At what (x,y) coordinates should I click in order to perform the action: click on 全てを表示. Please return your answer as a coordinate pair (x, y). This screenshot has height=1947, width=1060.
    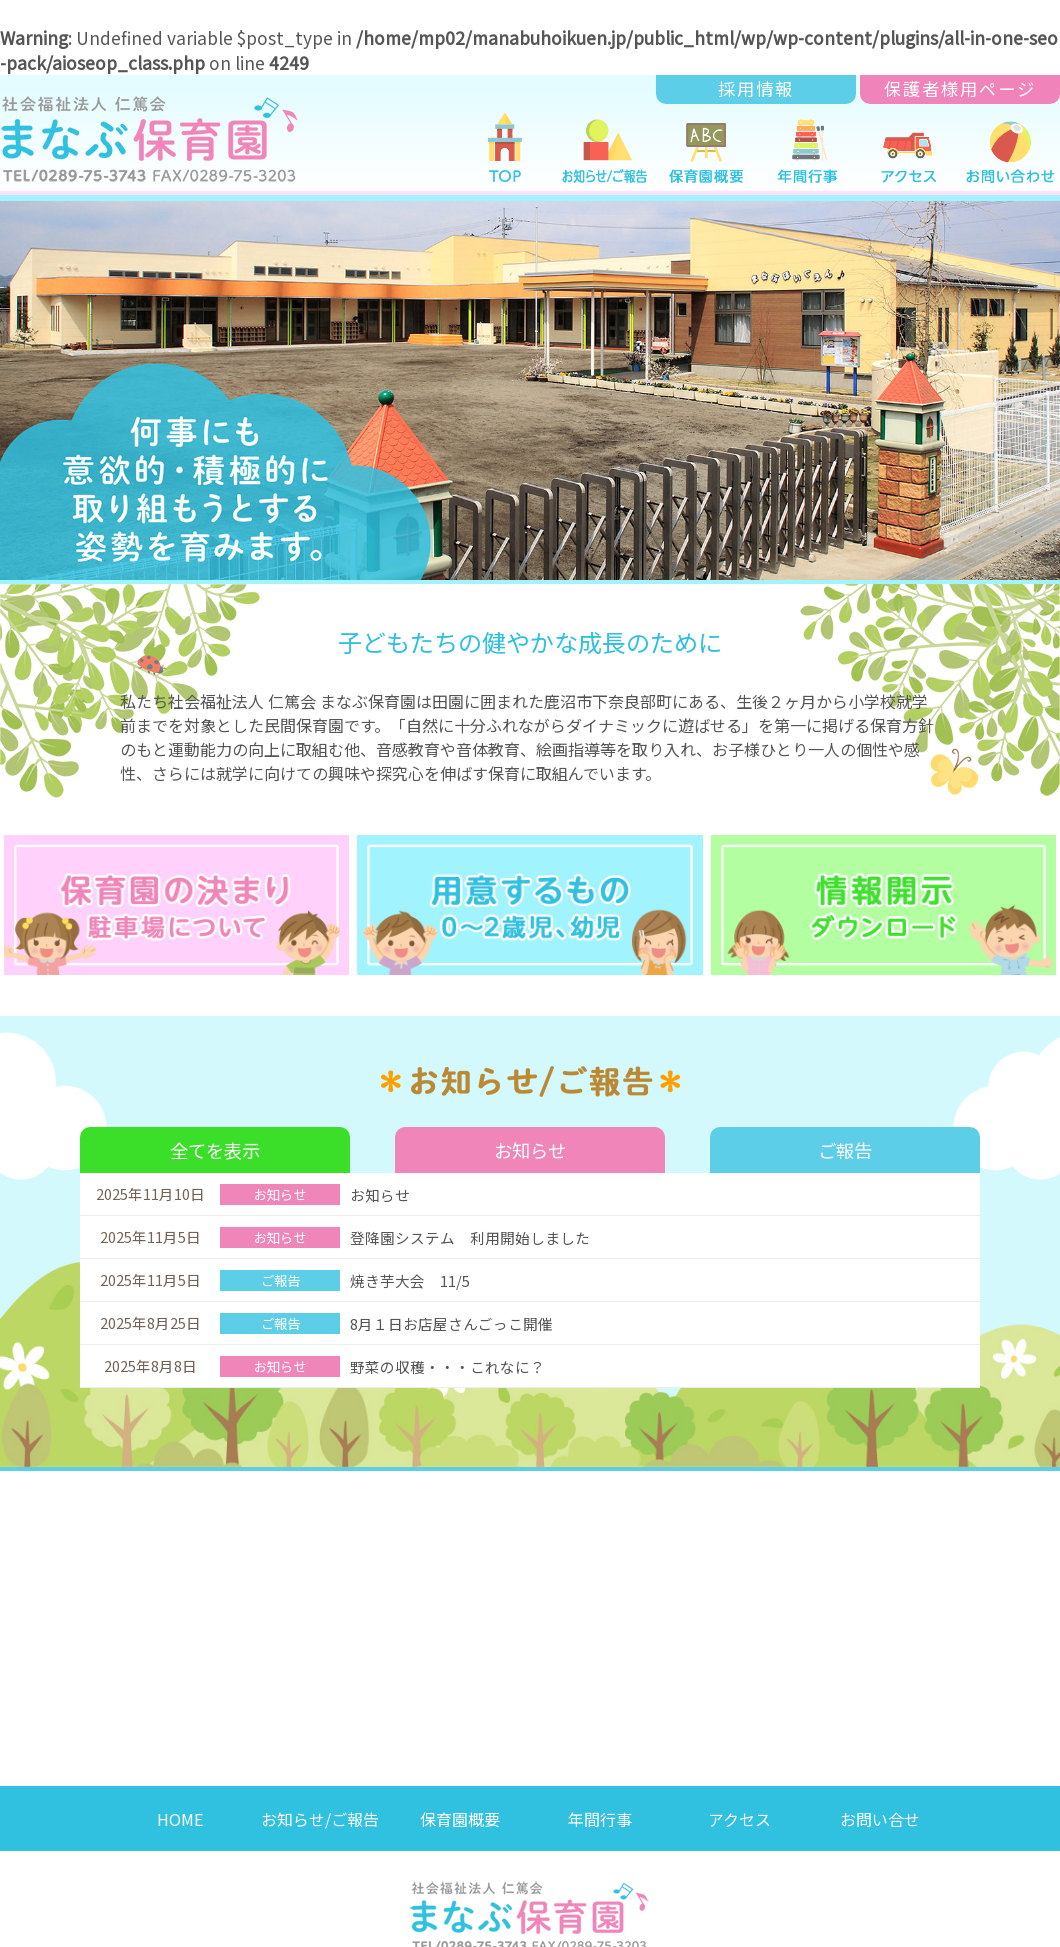
    Looking at the image, I should click on (215, 1138).